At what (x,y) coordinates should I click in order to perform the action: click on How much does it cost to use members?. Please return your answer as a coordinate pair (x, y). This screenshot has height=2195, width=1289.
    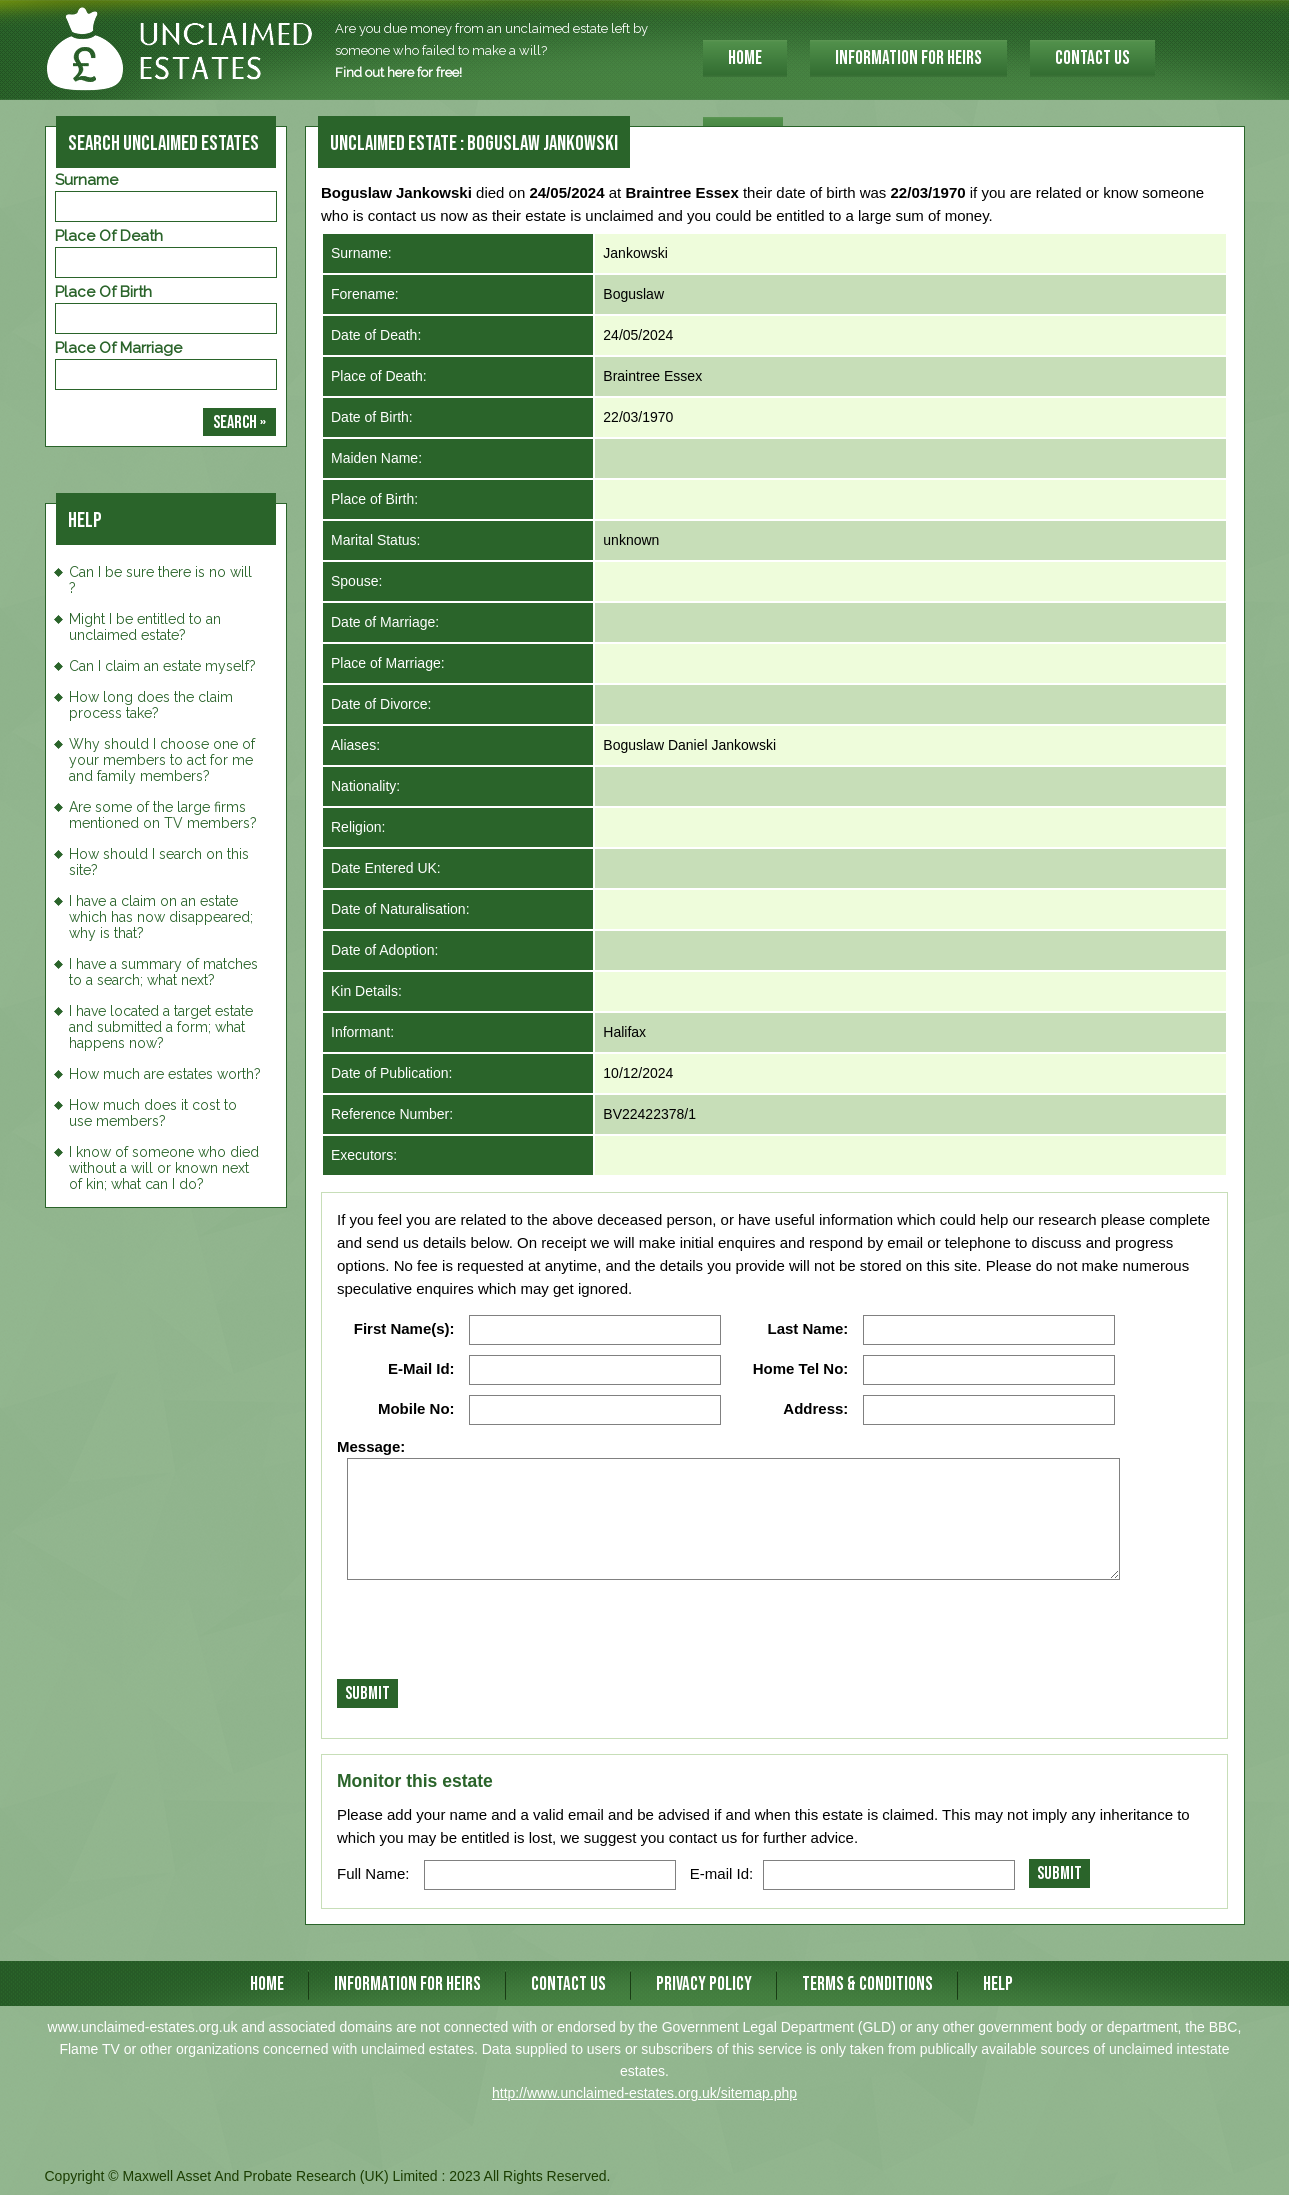
    Looking at the image, I should click on (153, 1113).